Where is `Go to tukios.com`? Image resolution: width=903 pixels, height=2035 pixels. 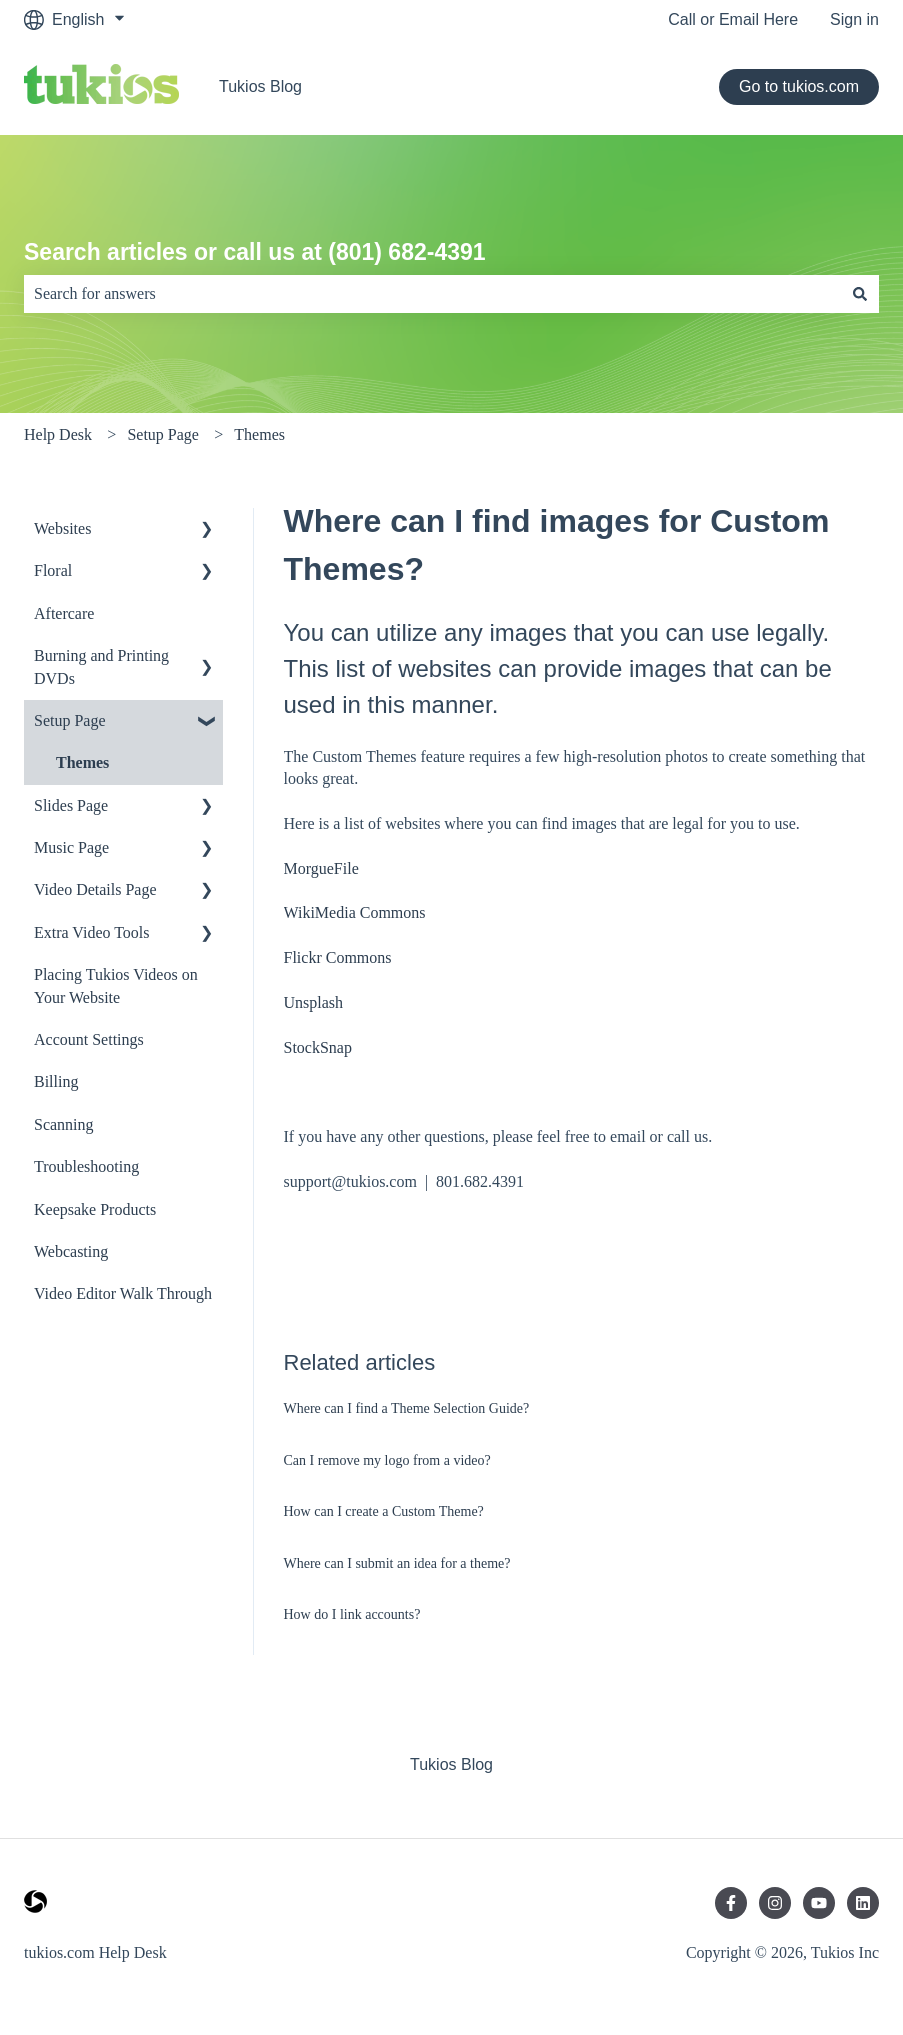 Go to tukios.com is located at coordinates (799, 86).